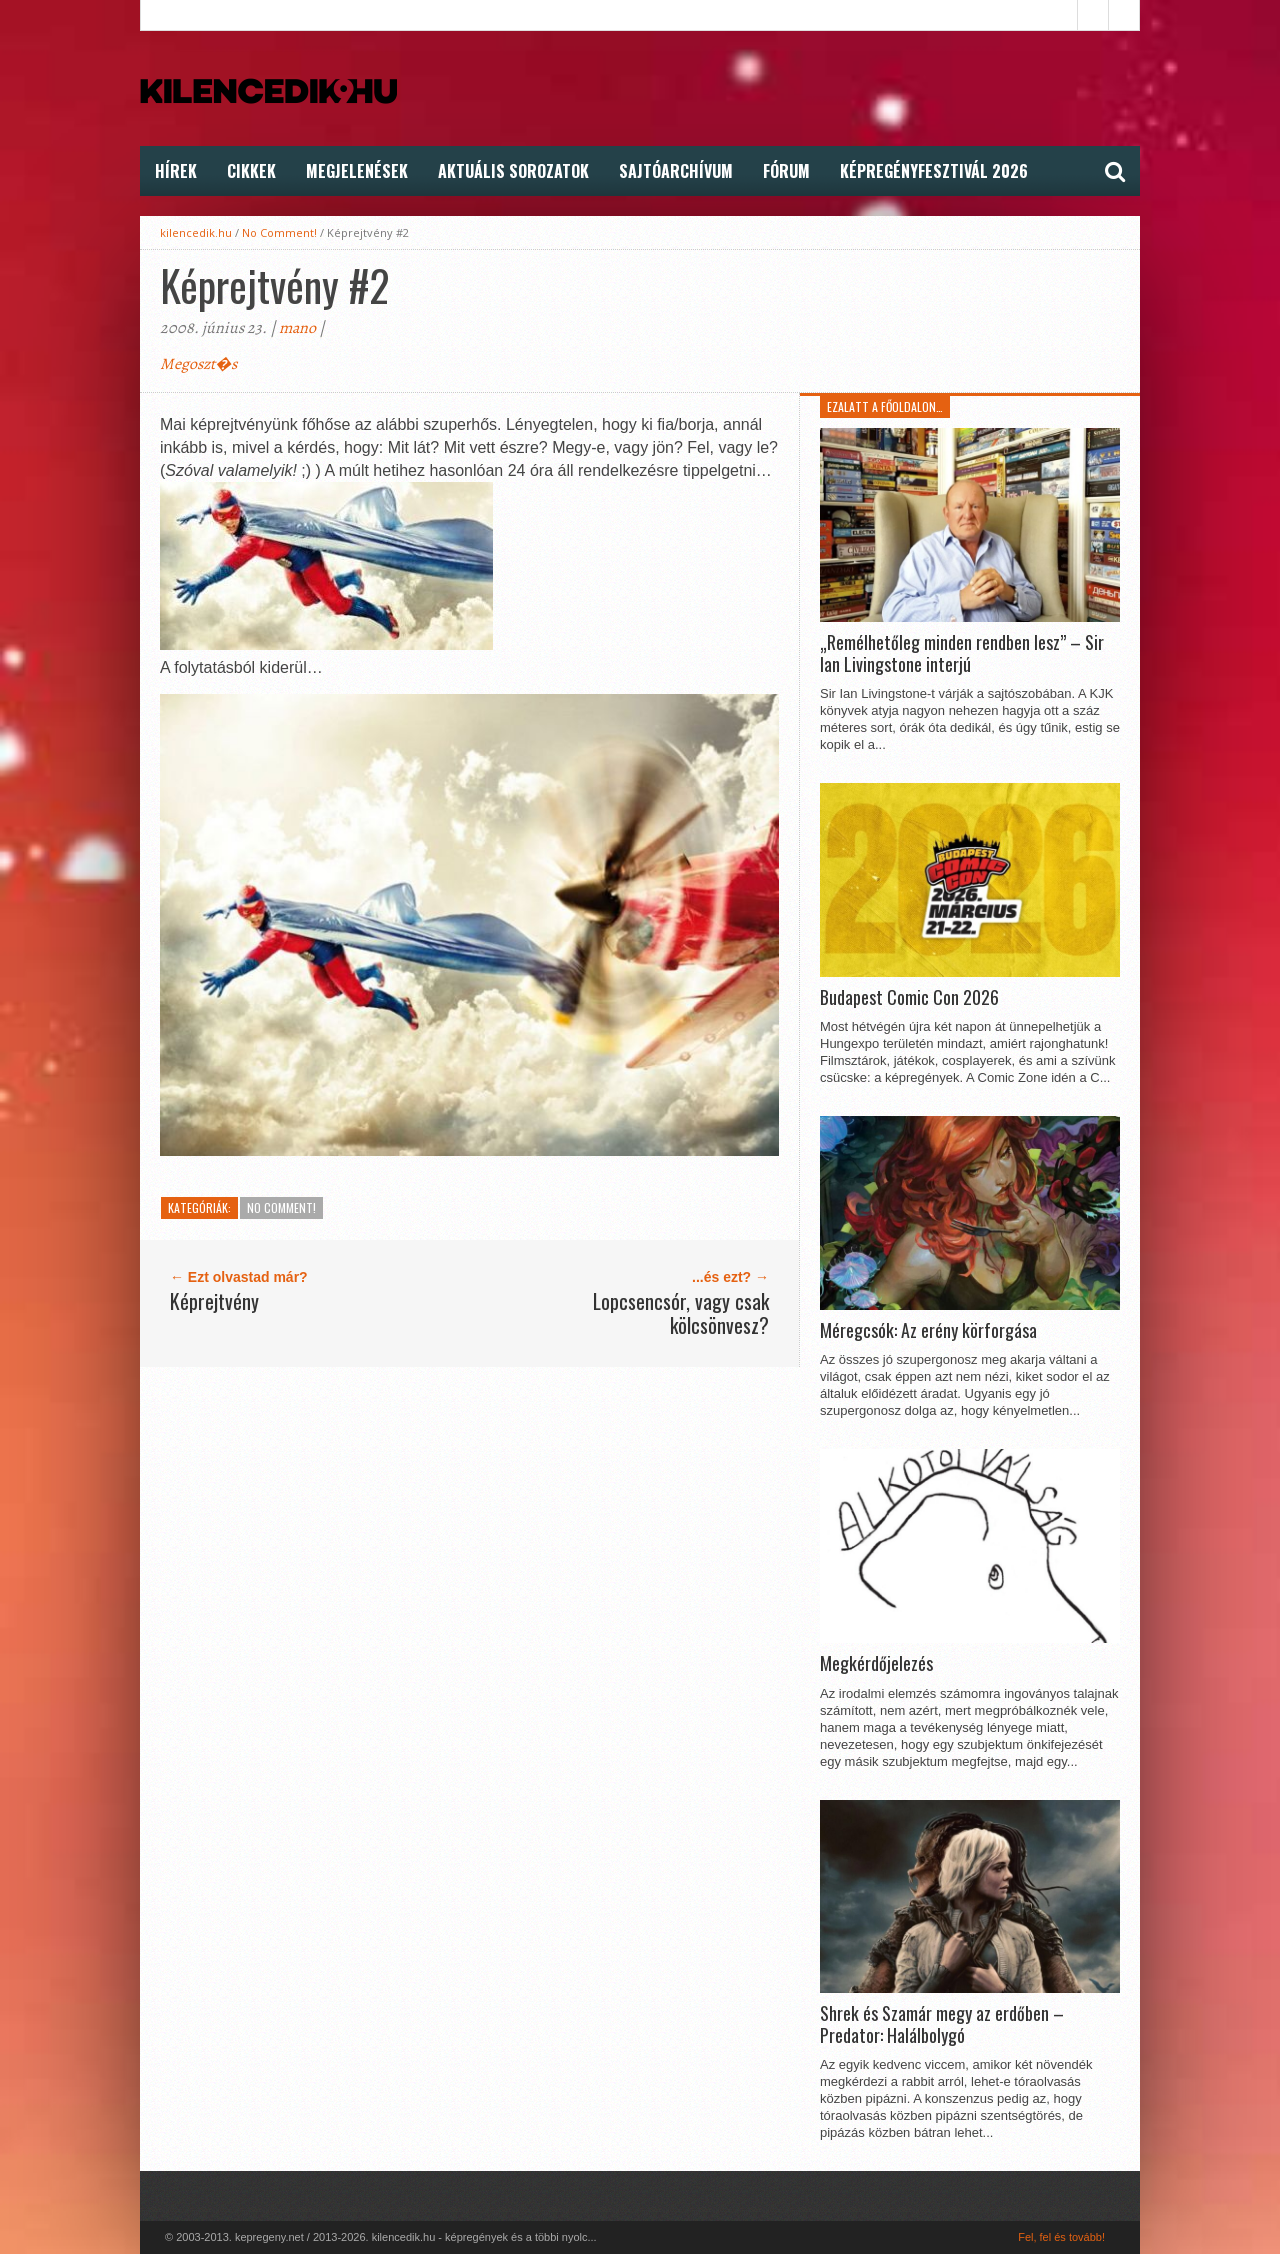 This screenshot has width=1280, height=2254. What do you see at coordinates (297, 328) in the screenshot?
I see `mano` at bounding box center [297, 328].